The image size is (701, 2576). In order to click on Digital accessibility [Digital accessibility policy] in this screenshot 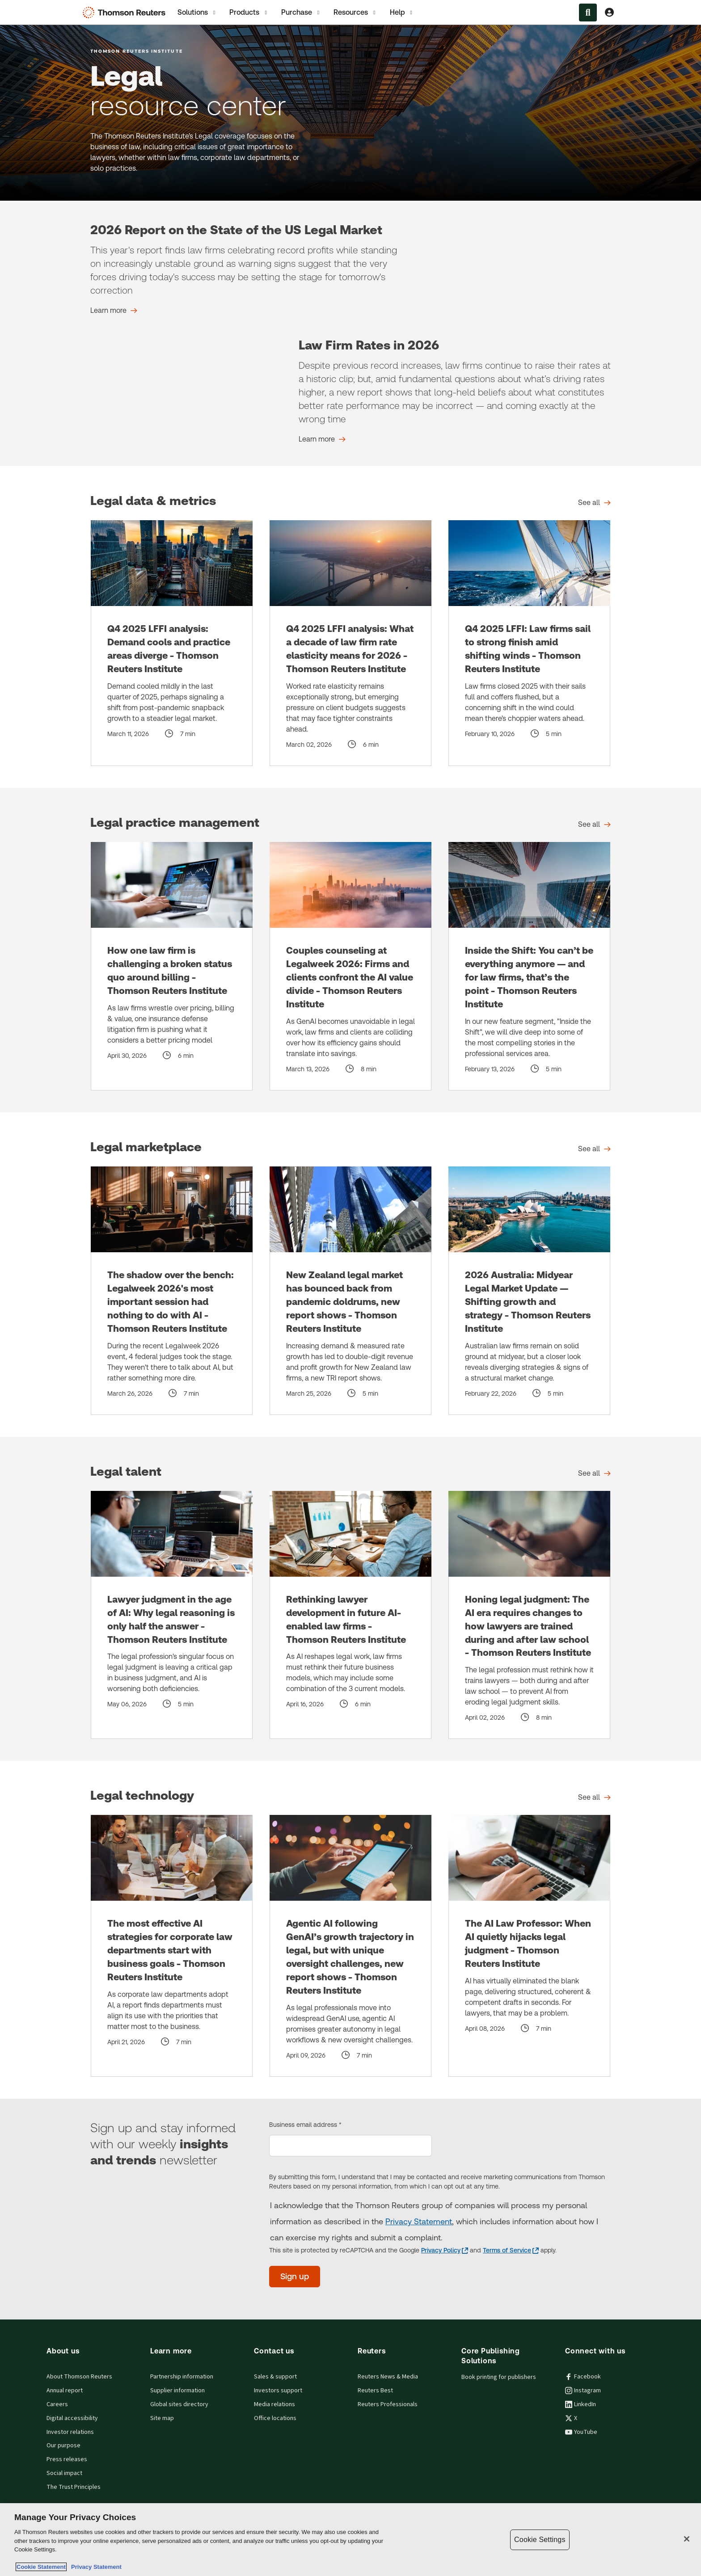, I will do `click(72, 2418)`.